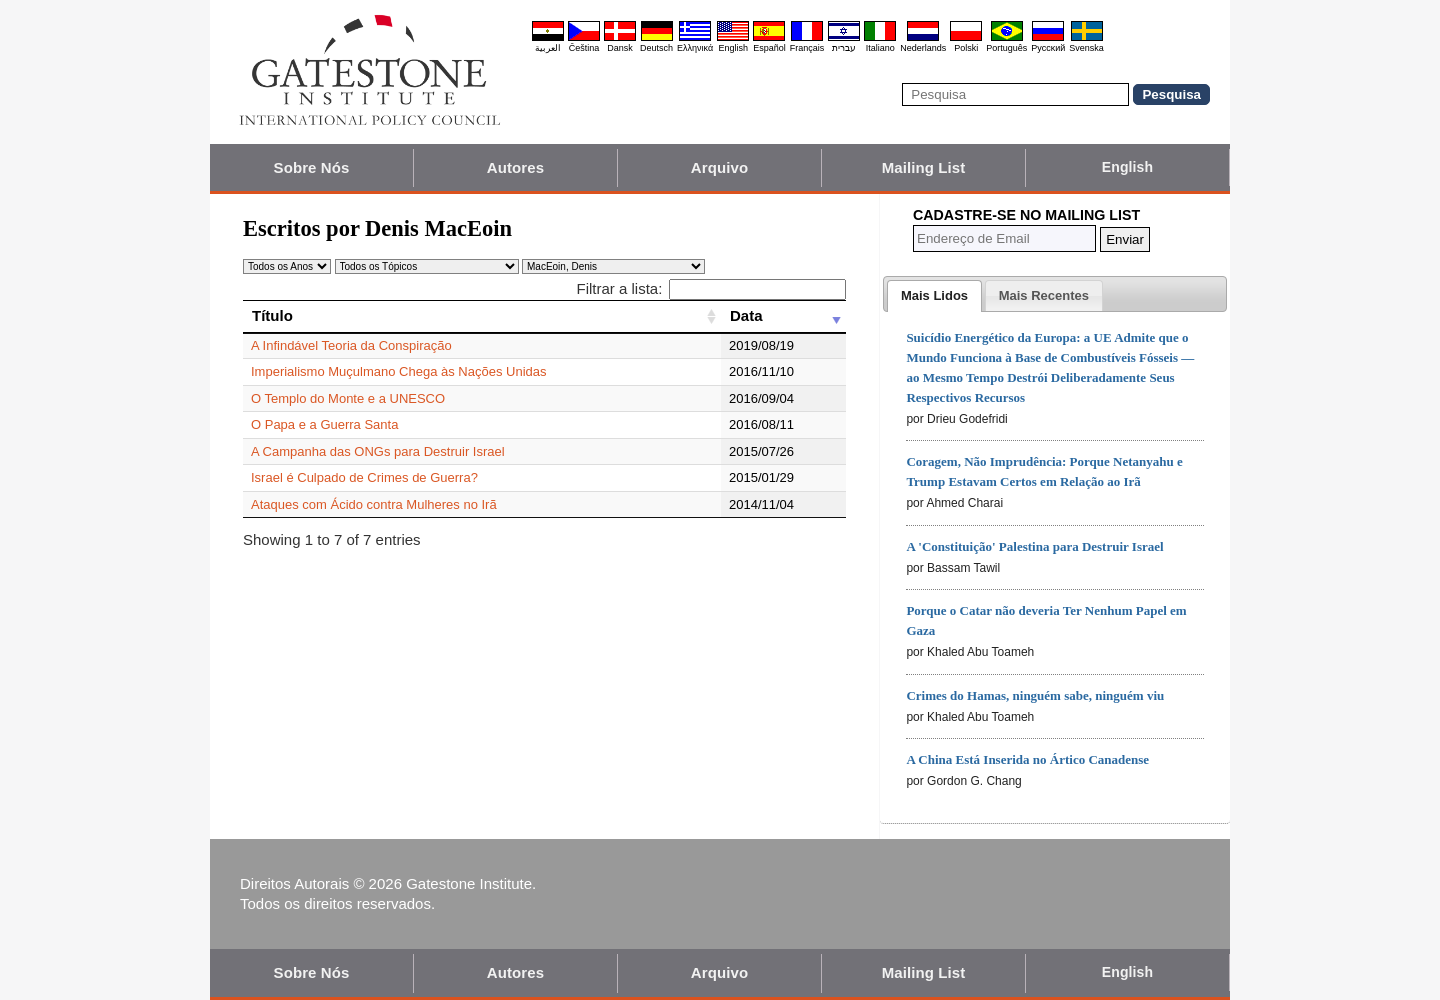  I want to click on Ataques com Ácido contra Mulheres no Irã, so click(374, 504).